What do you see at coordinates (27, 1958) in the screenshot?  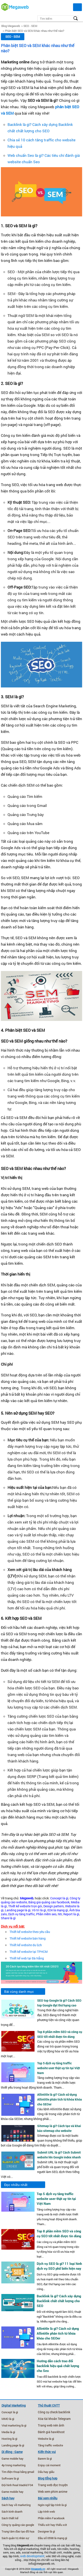 I see `Thiết kế web tại Đà Nẵng` at bounding box center [27, 1958].